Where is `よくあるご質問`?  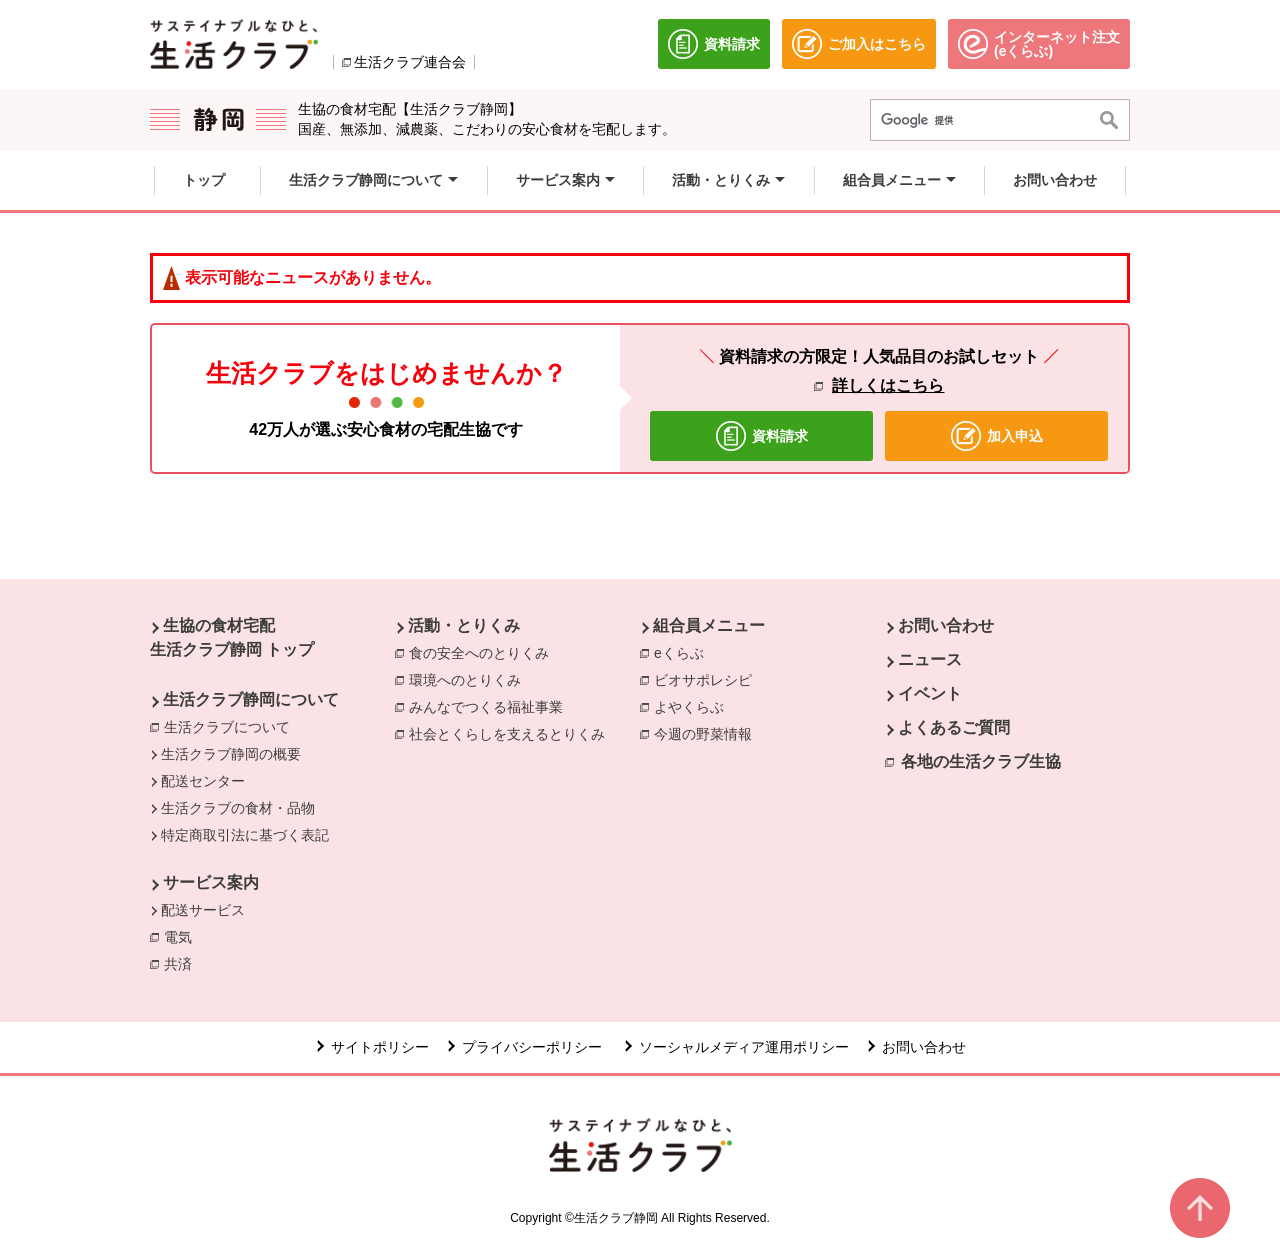
よくあるご質問 is located at coordinates (954, 727).